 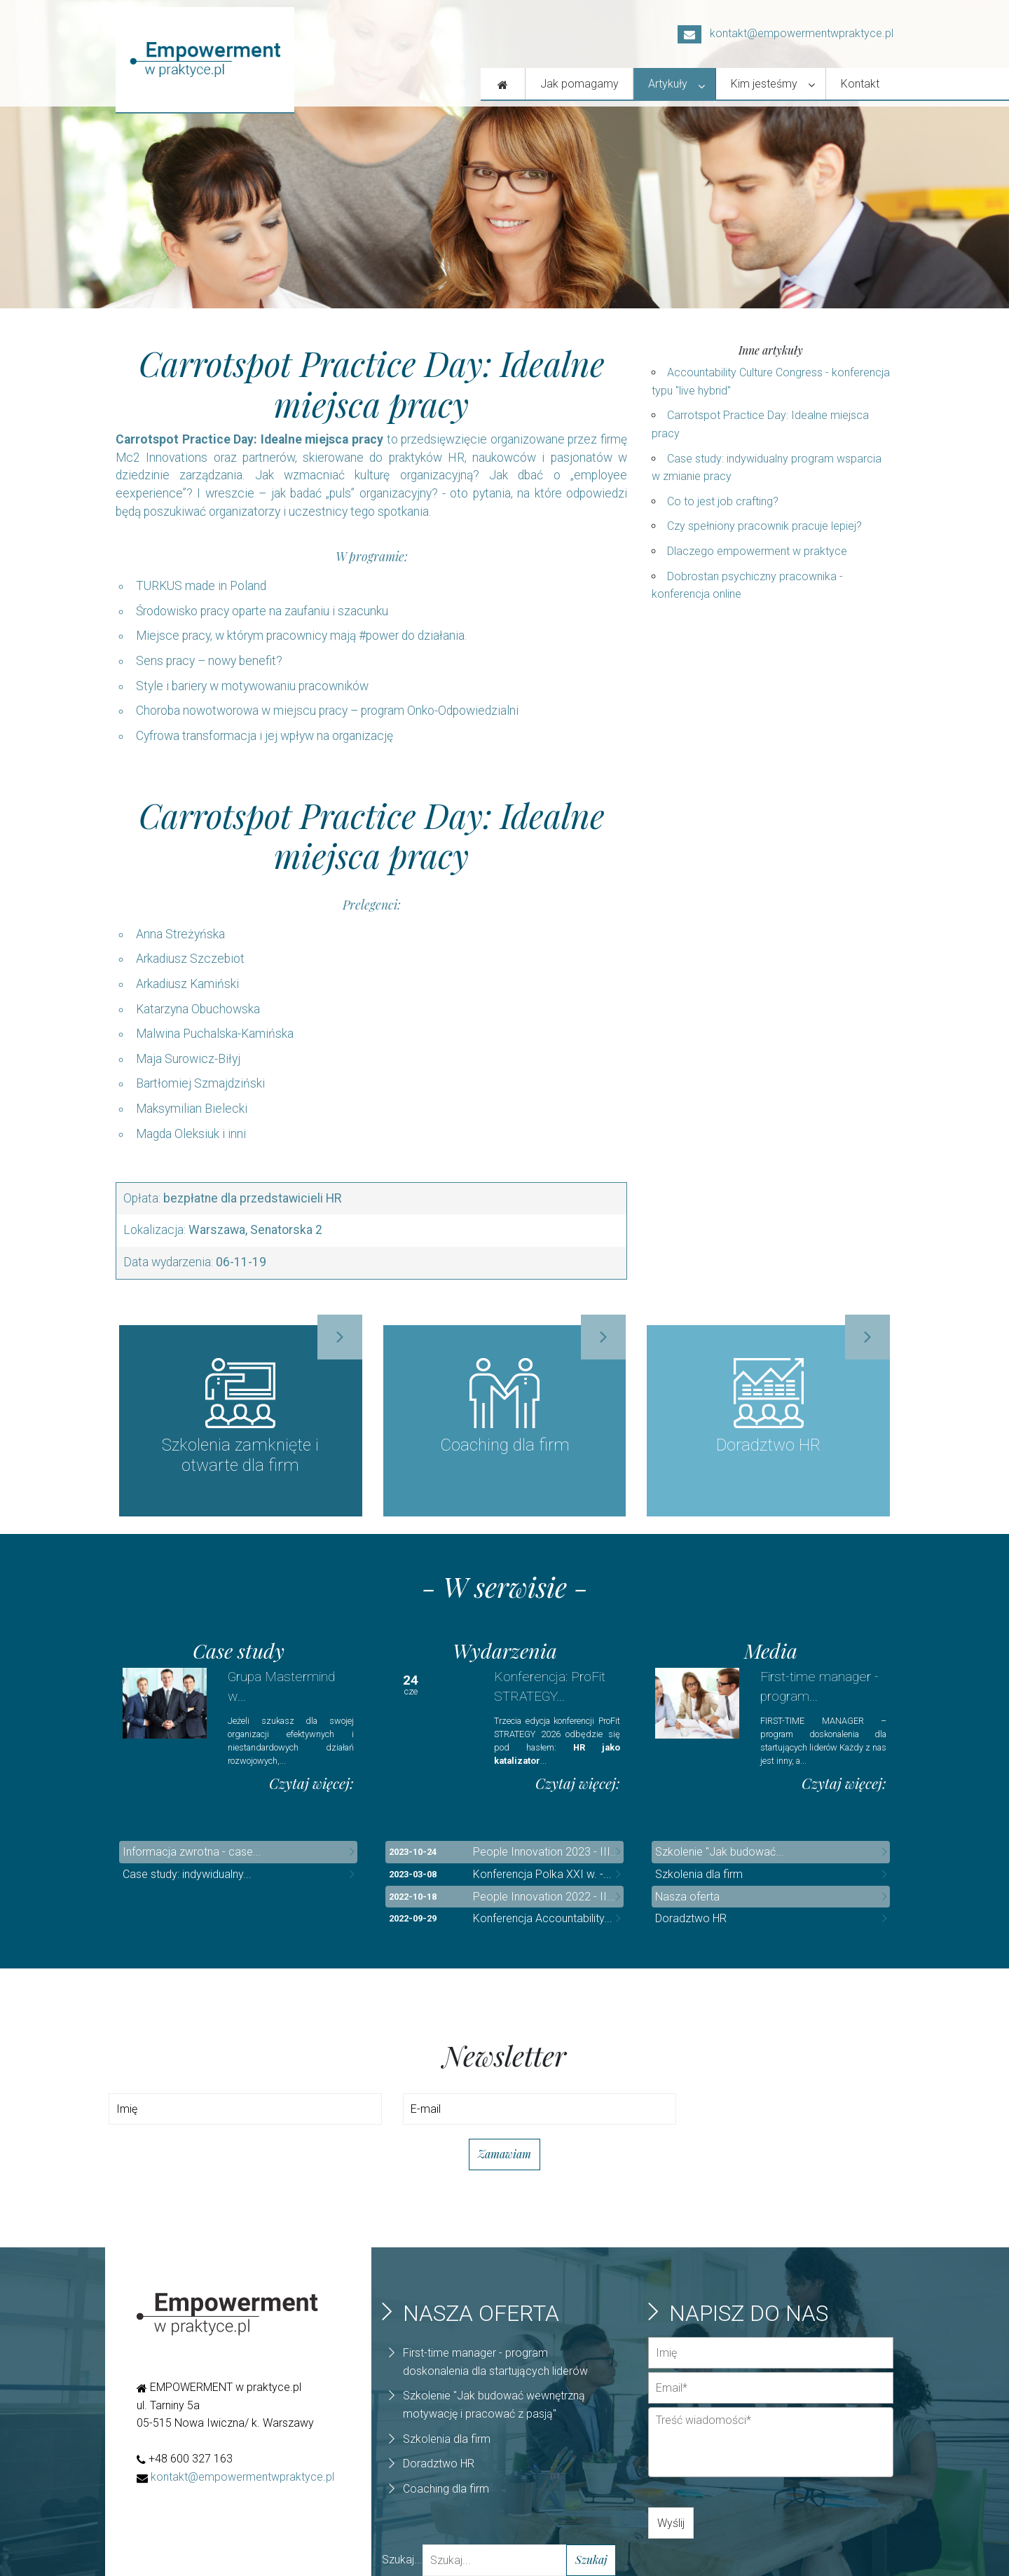 I want to click on Czy spełniony pracownik pracuje lepiej?, so click(x=764, y=526).